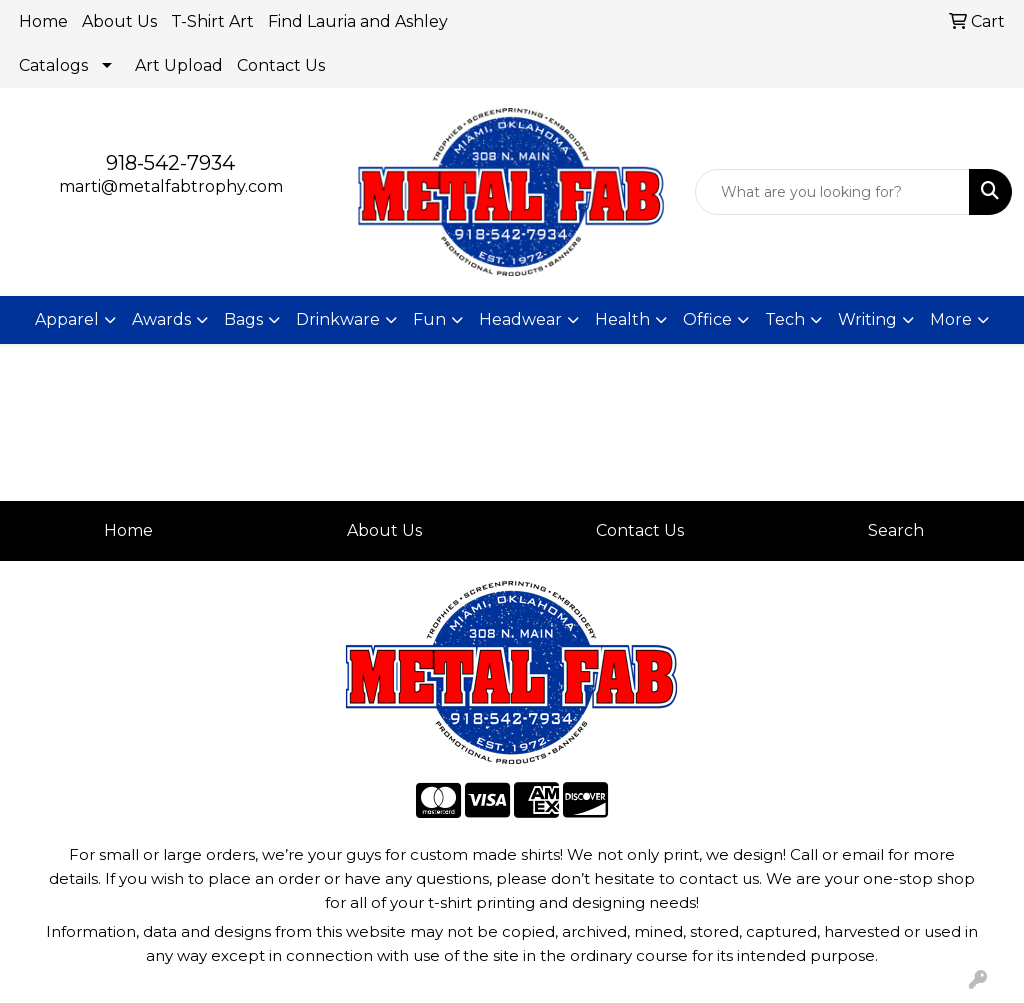  What do you see at coordinates (171, 186) in the screenshot?
I see `marti@metalfabtrophy.com` at bounding box center [171, 186].